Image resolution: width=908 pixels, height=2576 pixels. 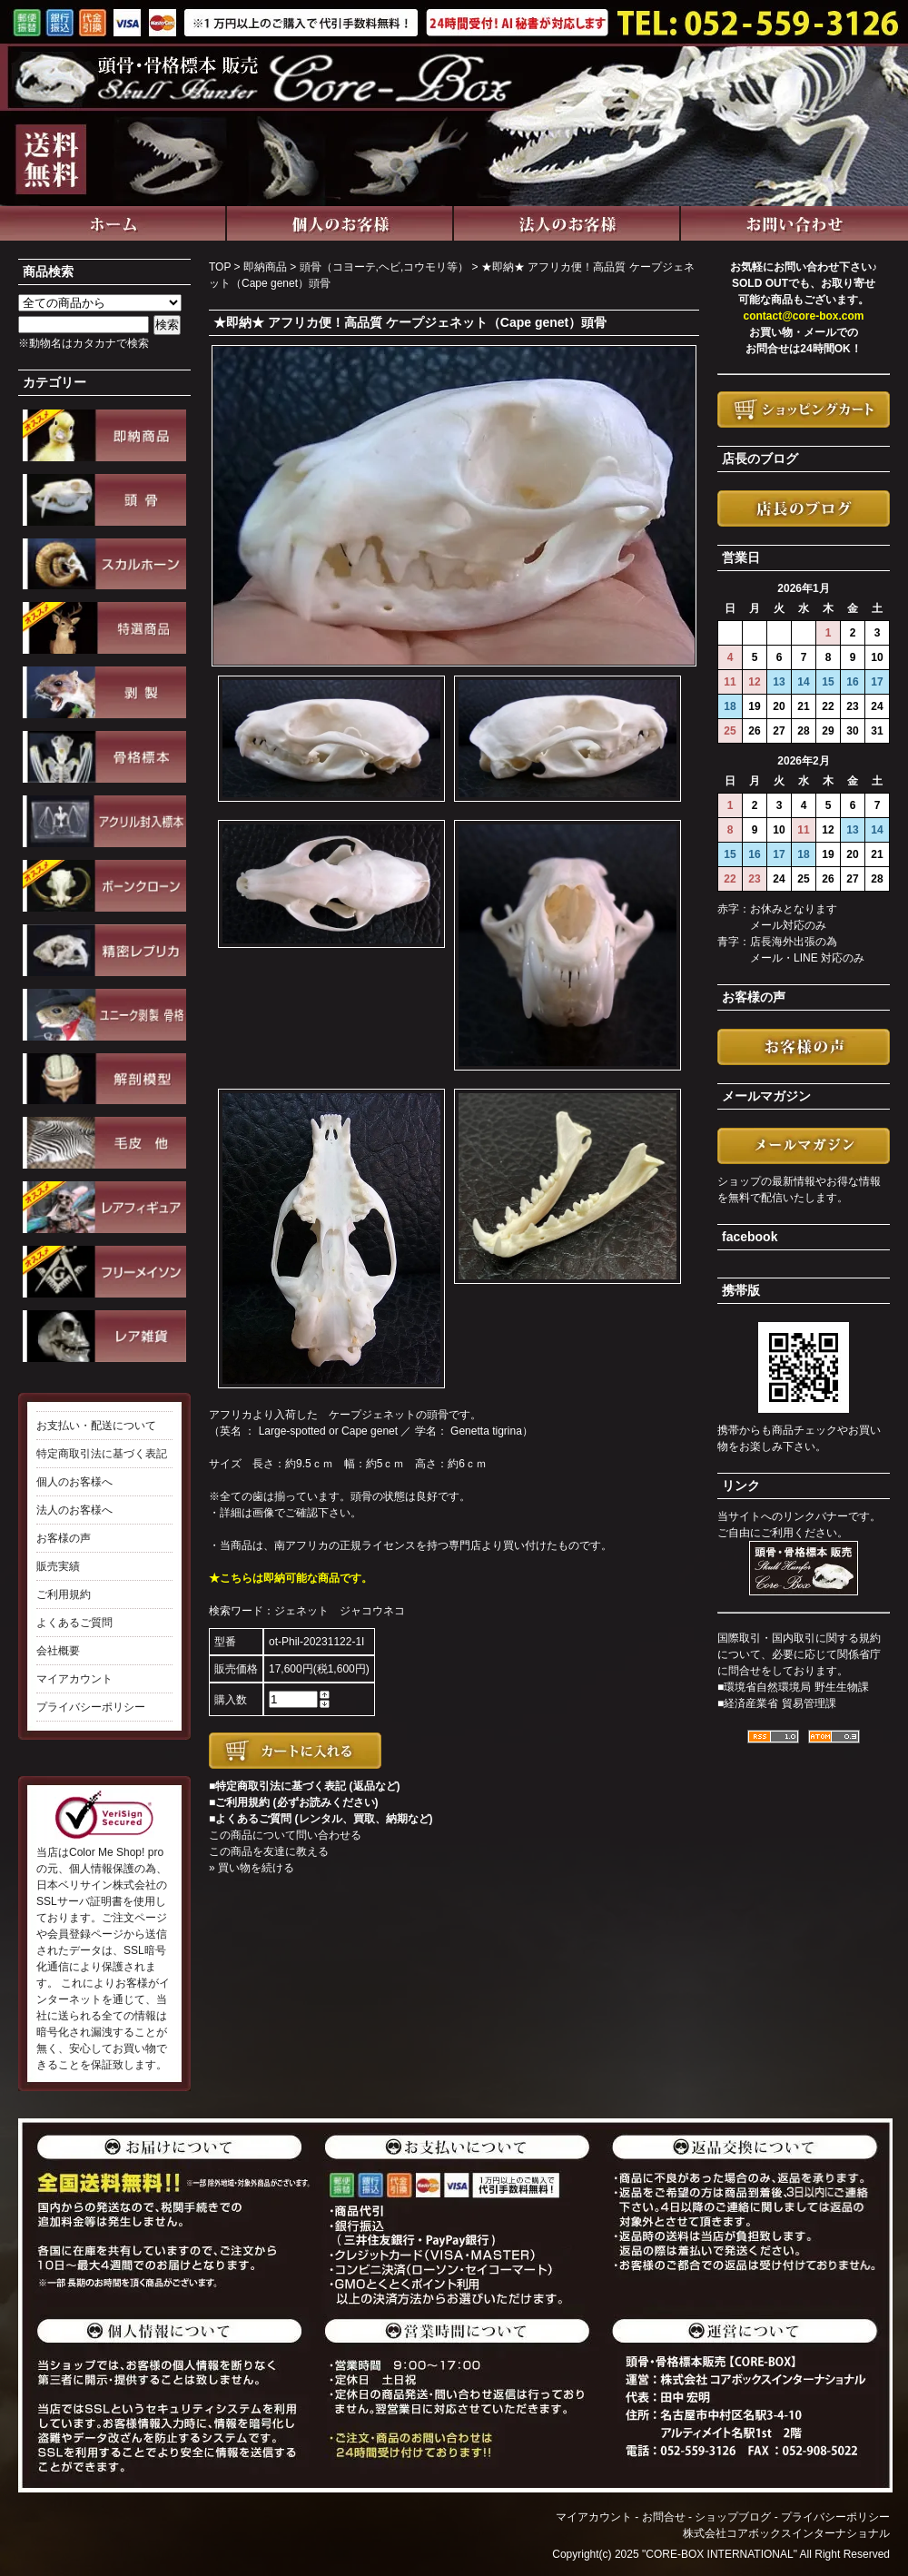 I want to click on お支払い・配送について, so click(x=96, y=1425).